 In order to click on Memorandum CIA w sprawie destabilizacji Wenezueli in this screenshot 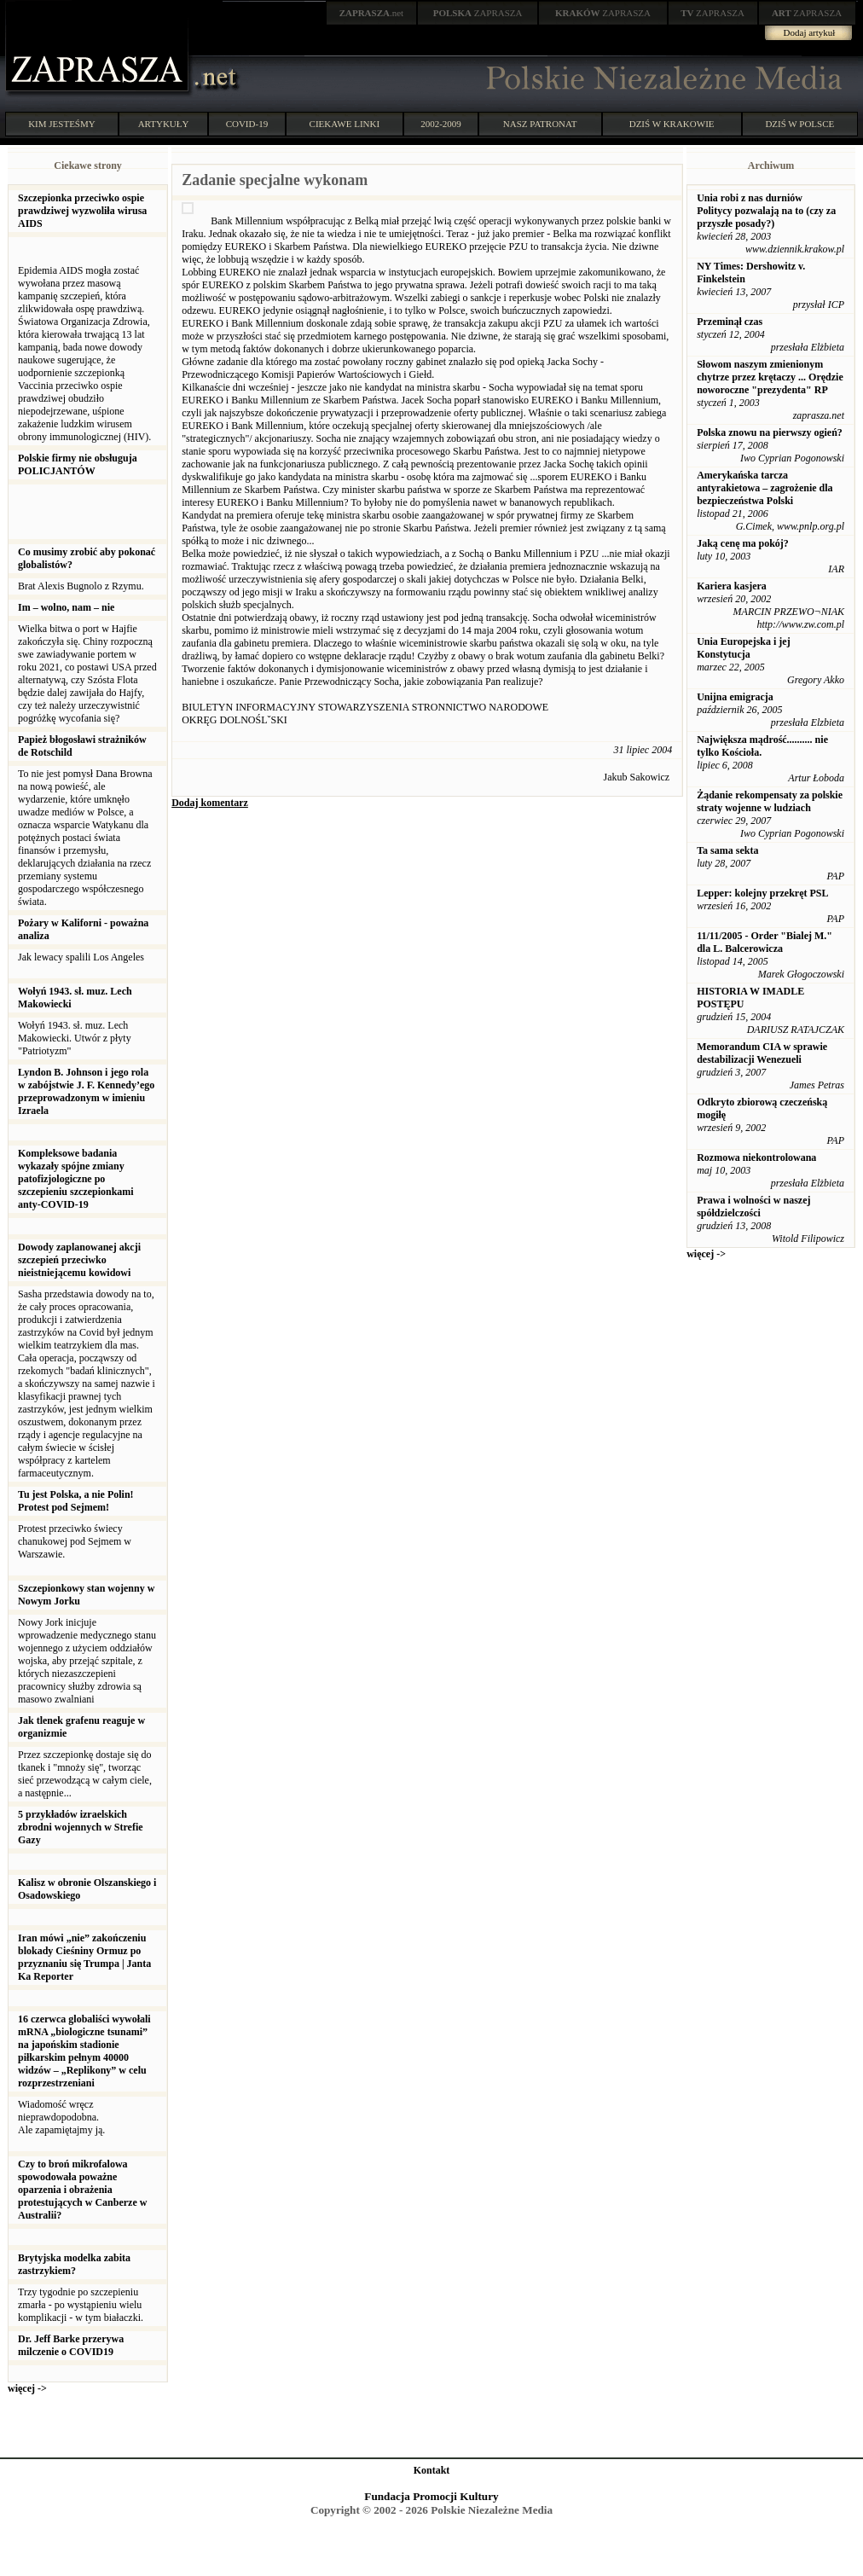, I will do `click(762, 1053)`.